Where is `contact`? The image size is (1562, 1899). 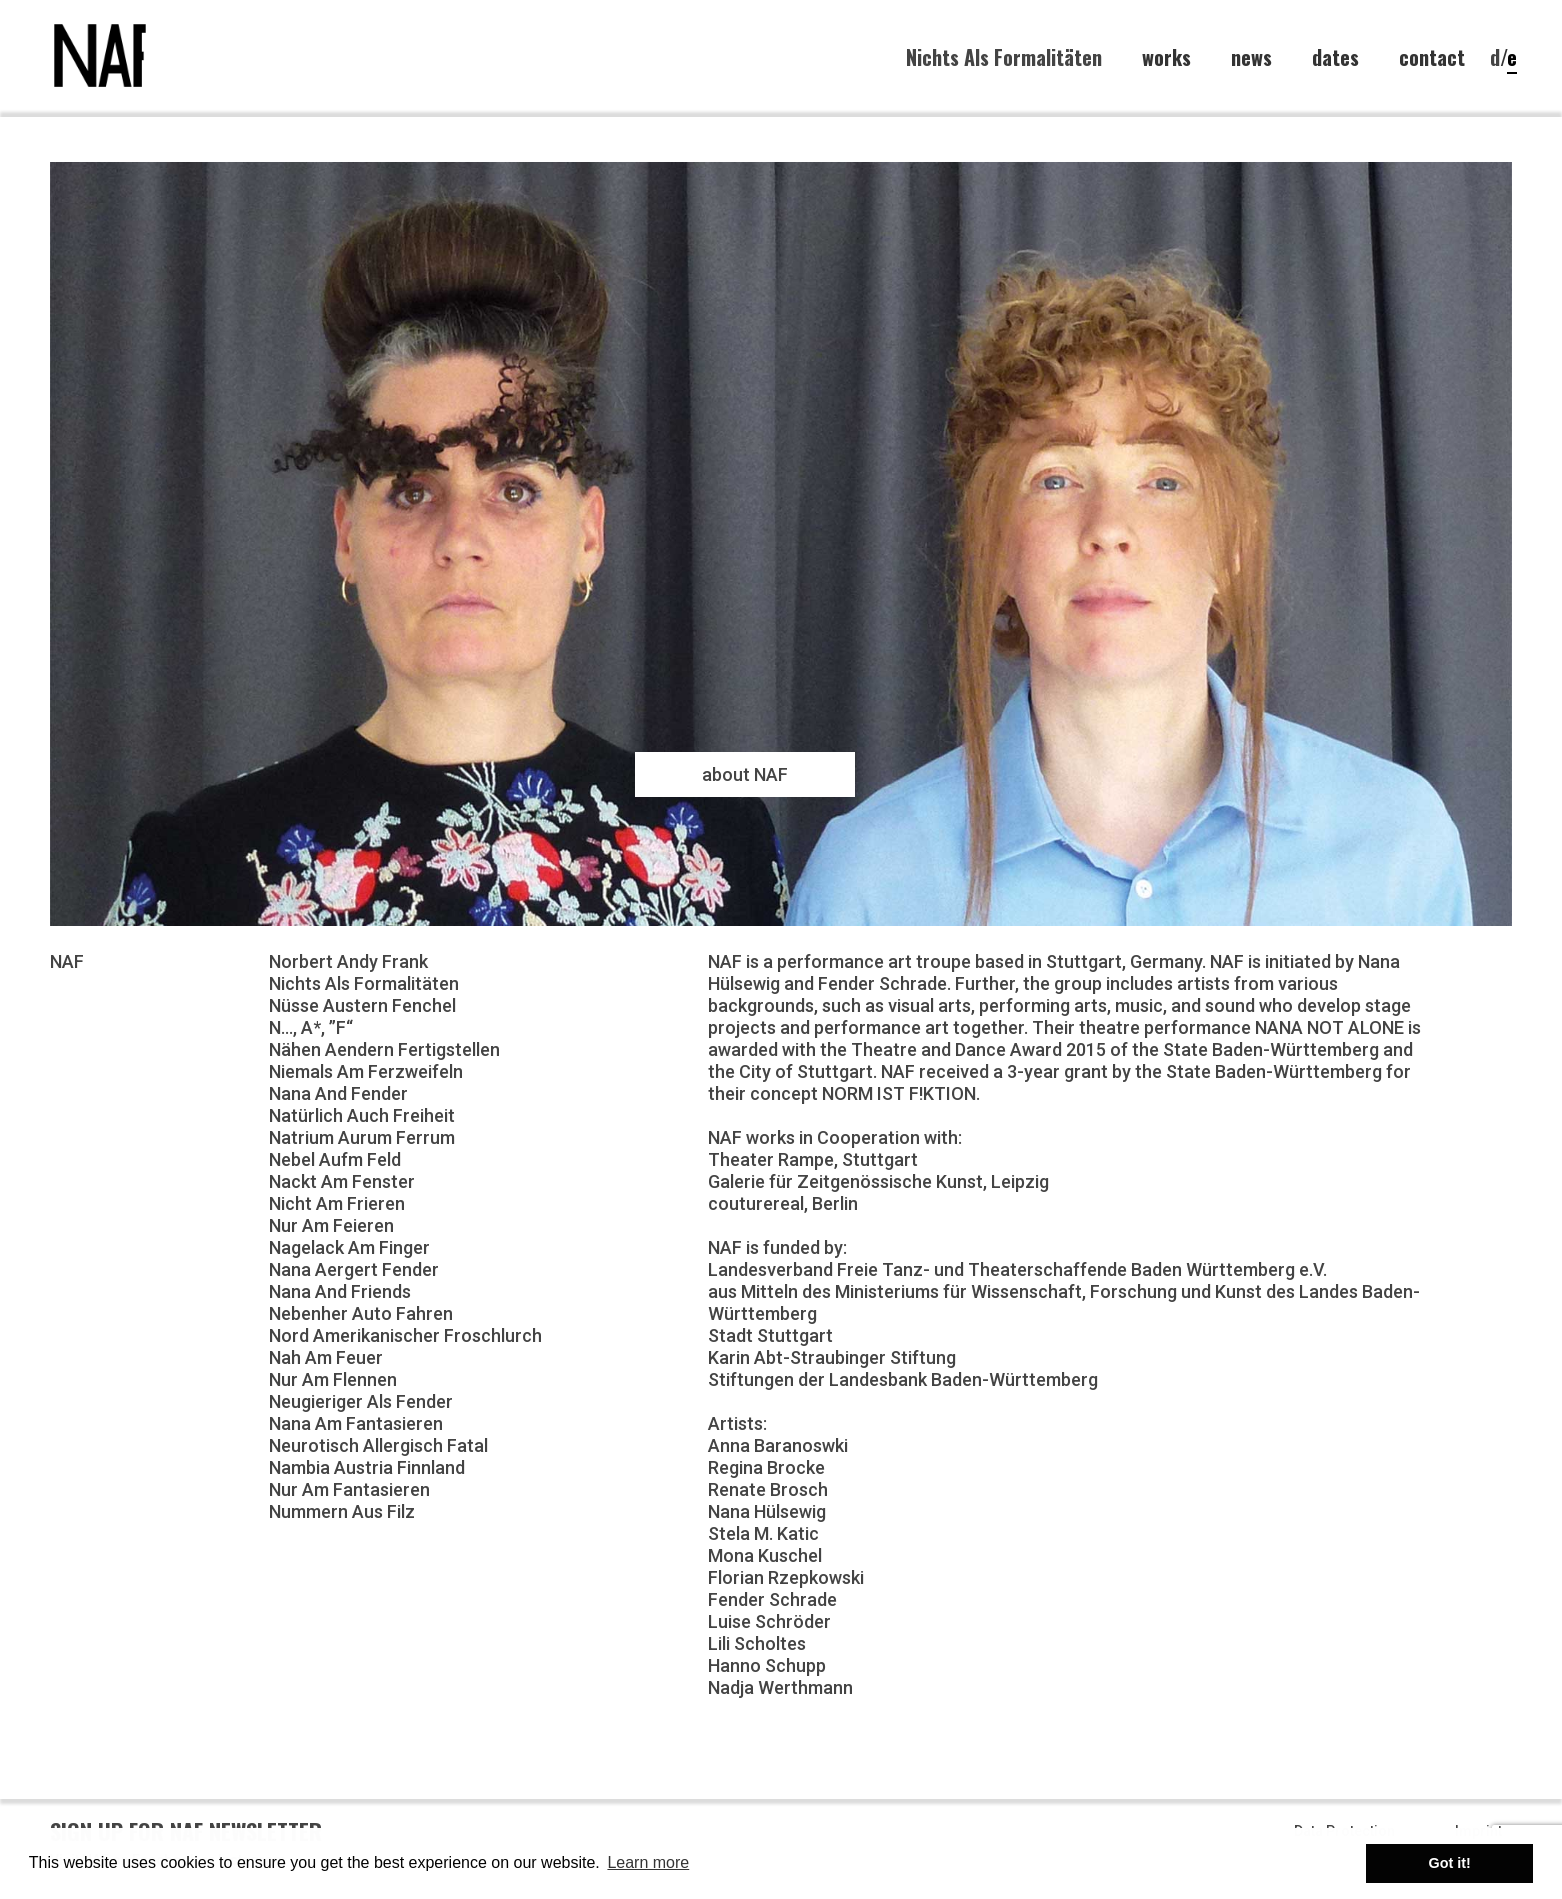
contact is located at coordinates (1432, 57).